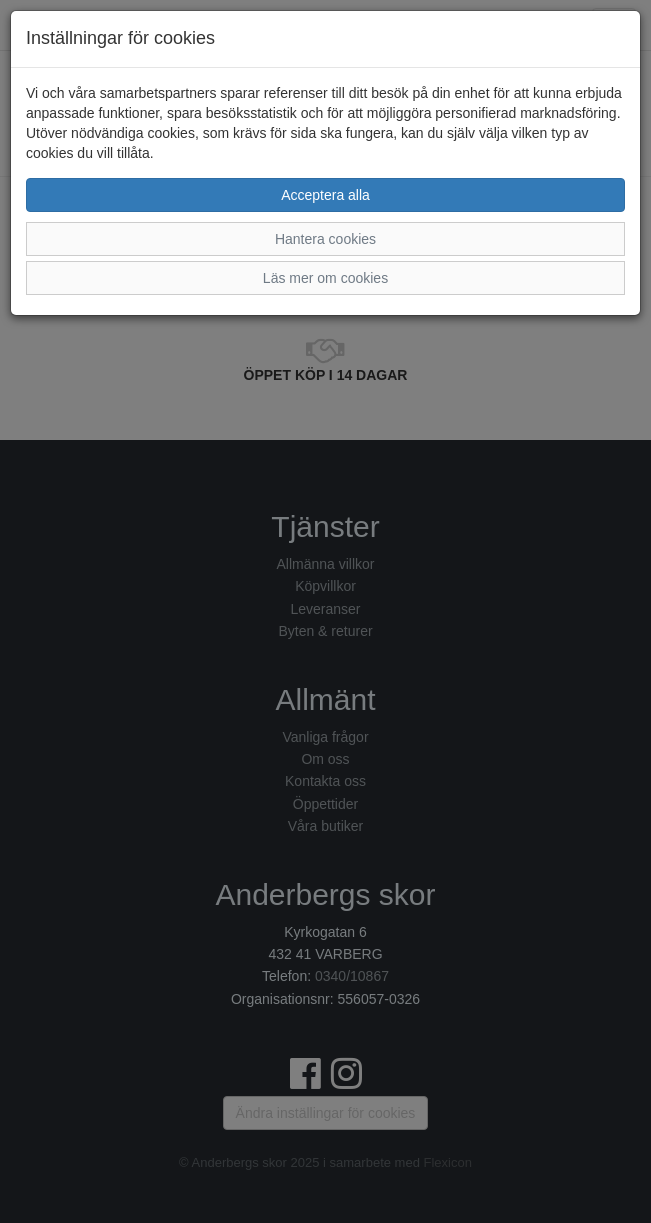 This screenshot has width=651, height=1223. Describe the element at coordinates (325, 195) in the screenshot. I see `Acceptera alla` at that location.